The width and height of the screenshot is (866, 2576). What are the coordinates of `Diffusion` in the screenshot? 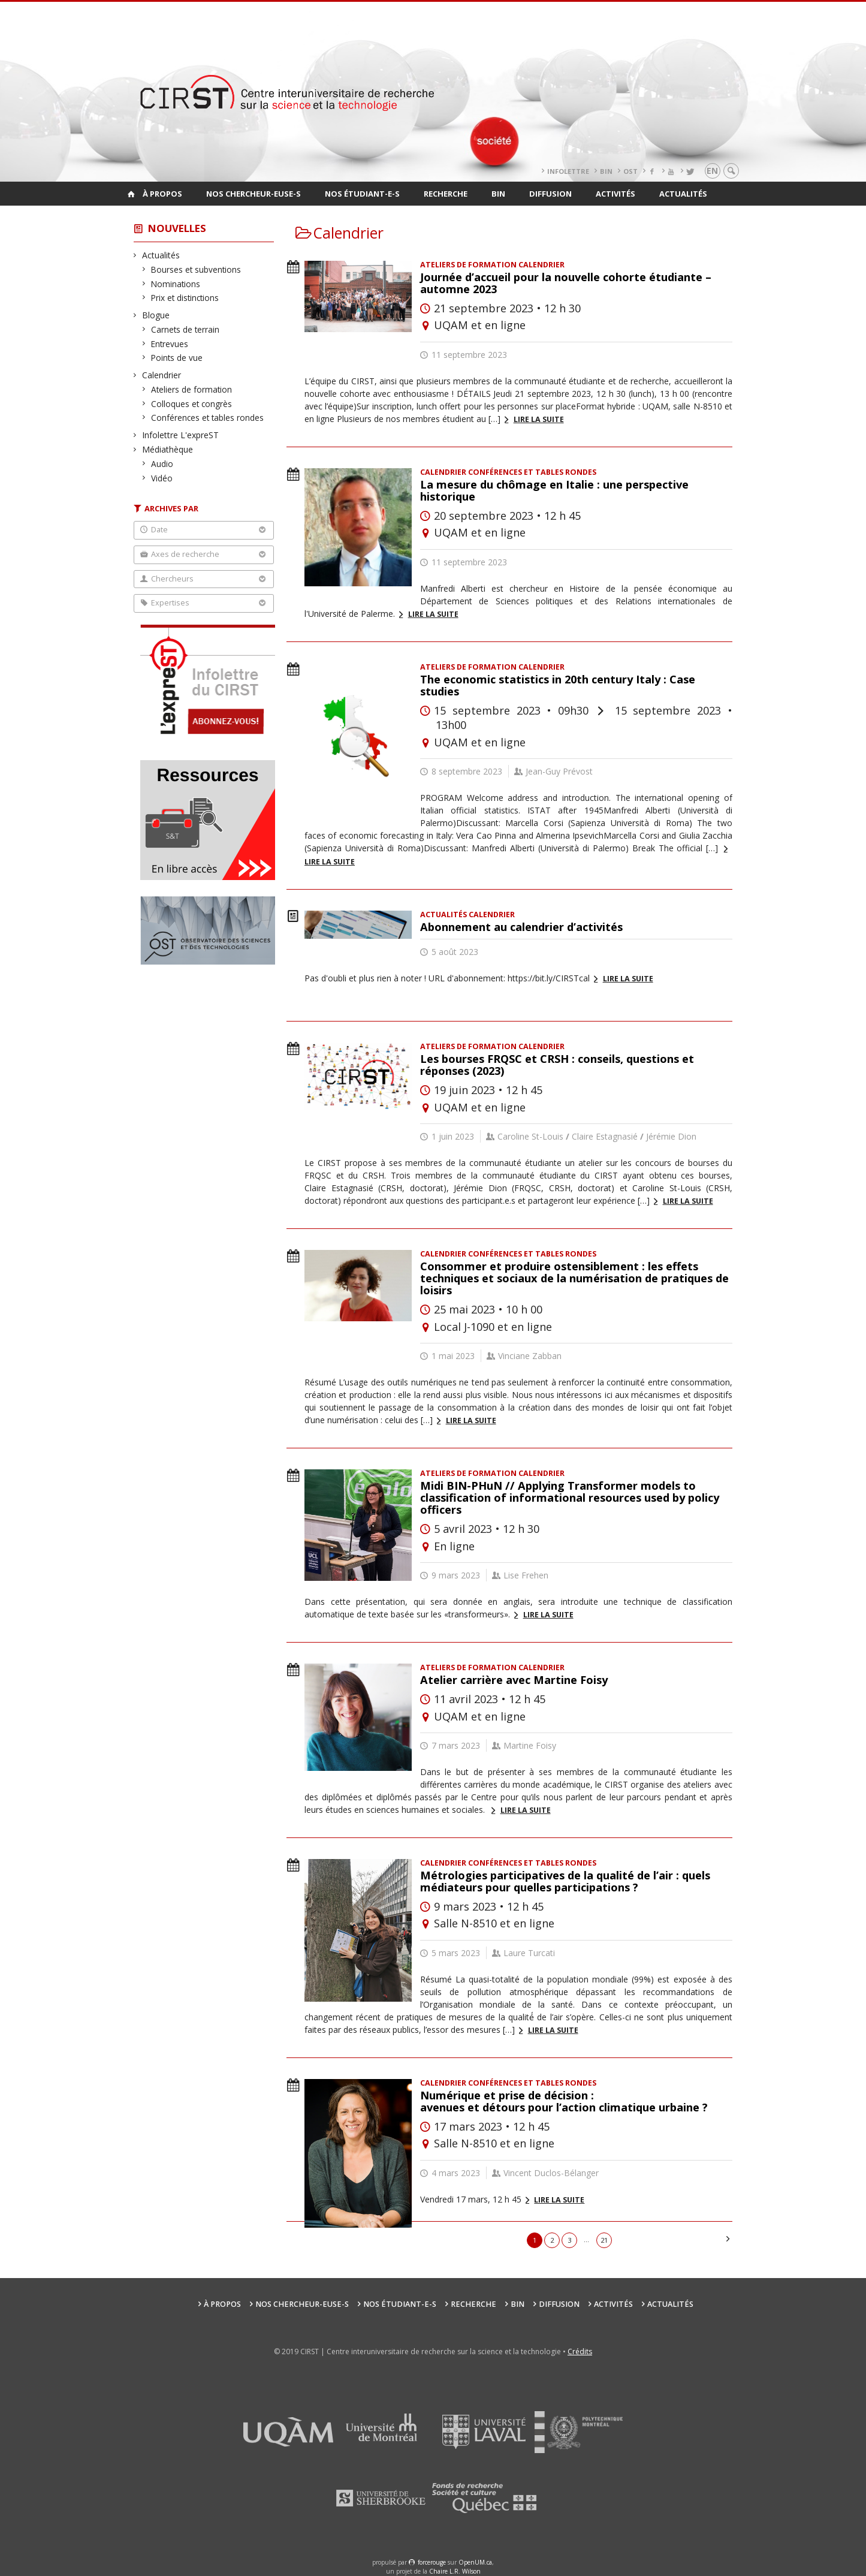 It's located at (550, 193).